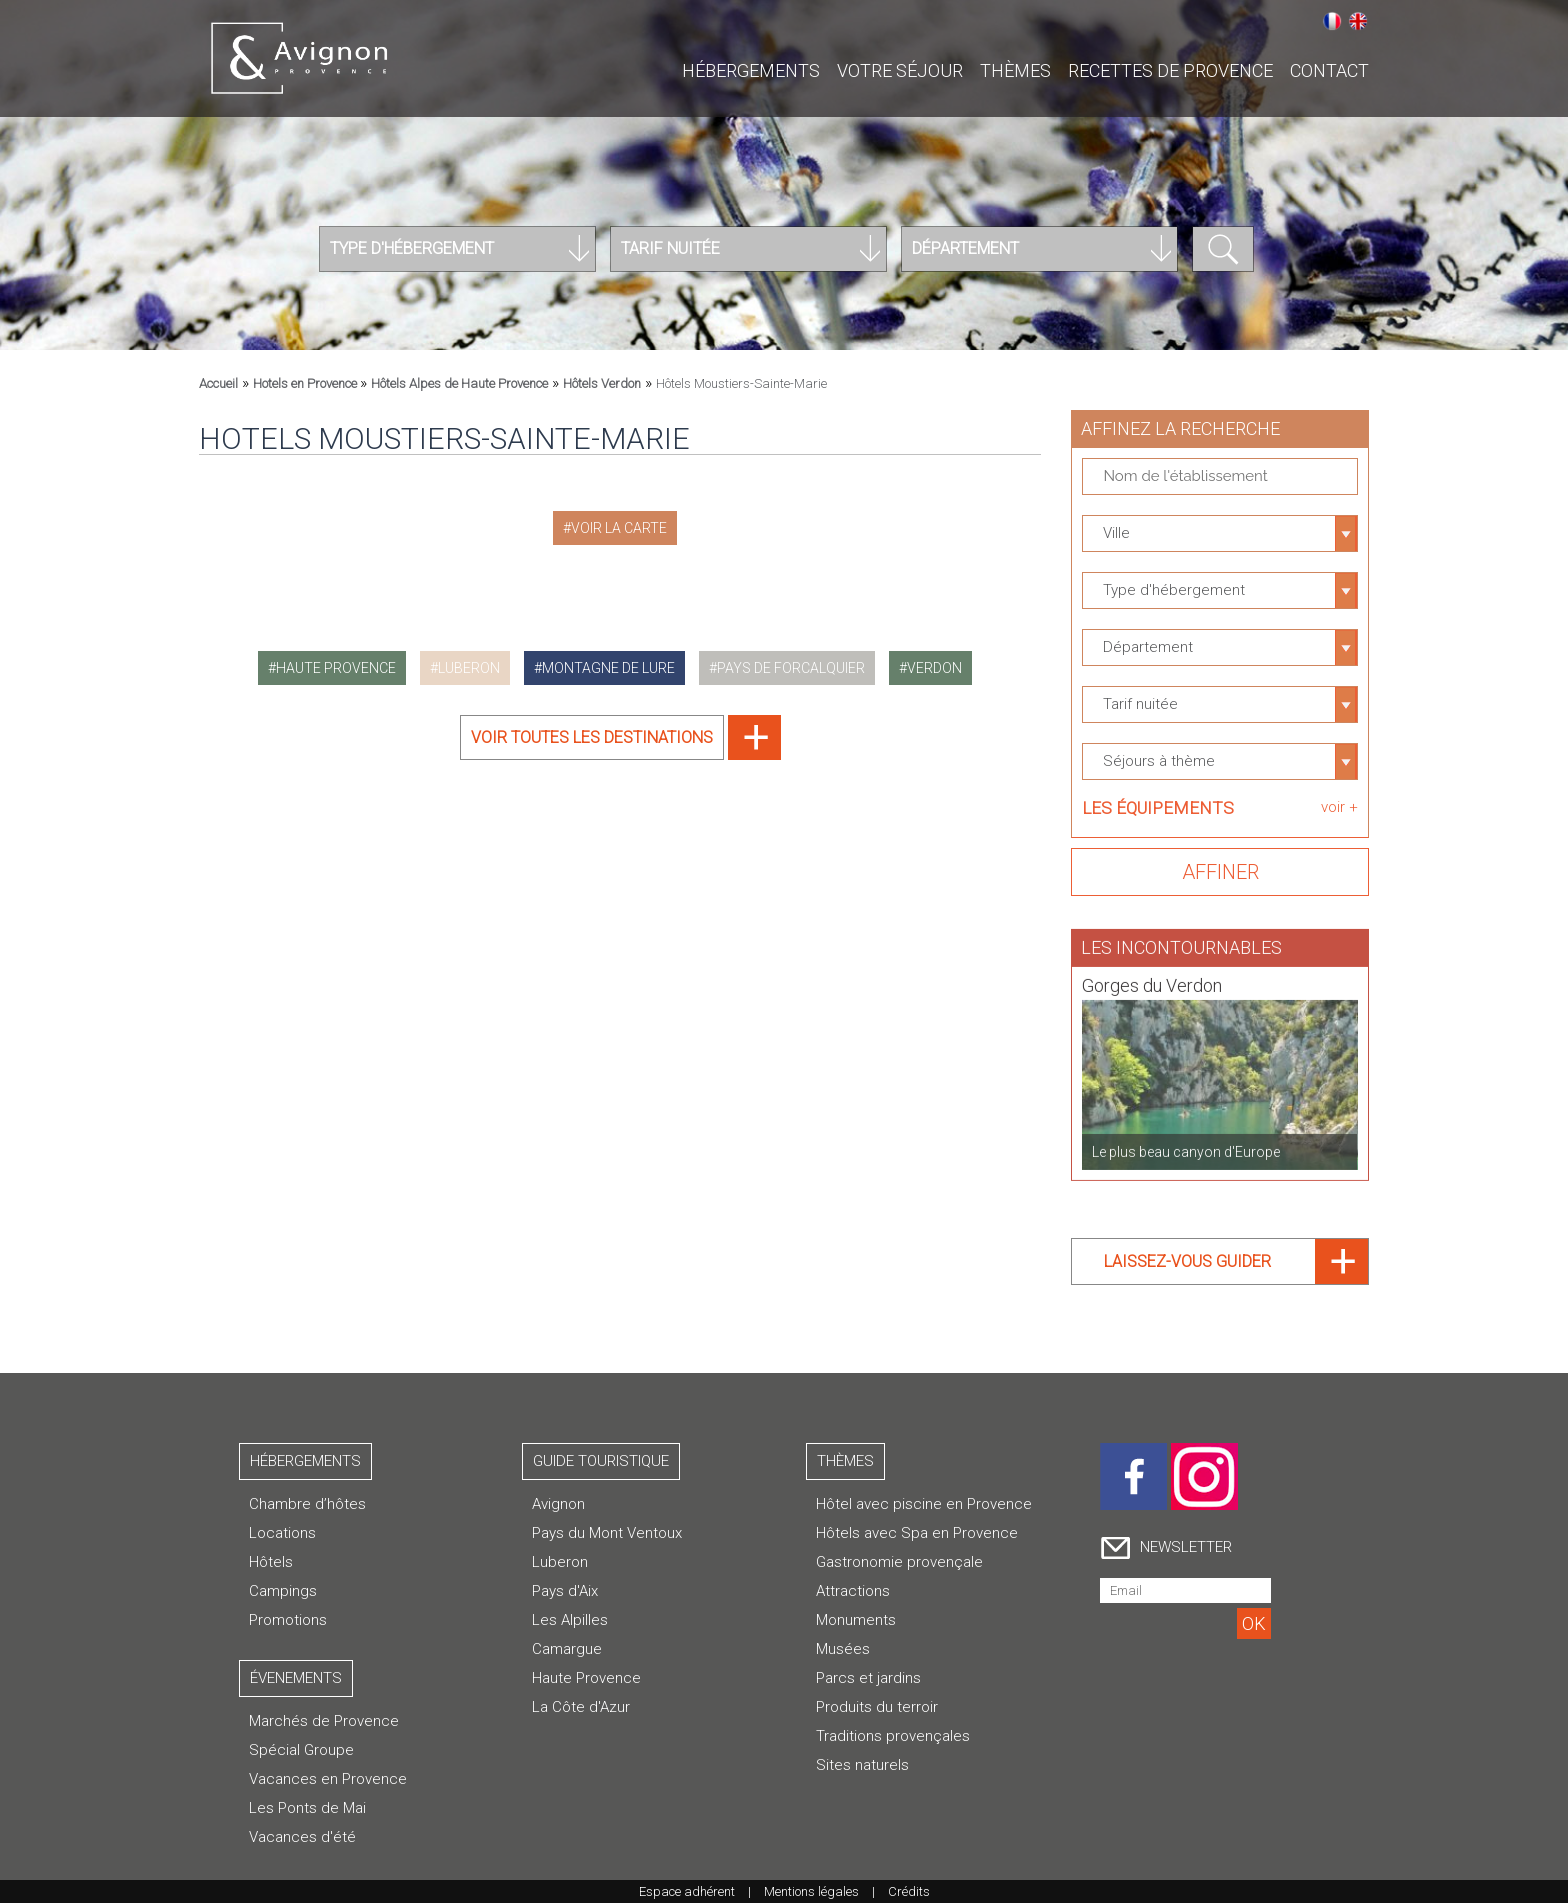 The image size is (1568, 1903). I want to click on Vacances en Provence, so click(328, 1779).